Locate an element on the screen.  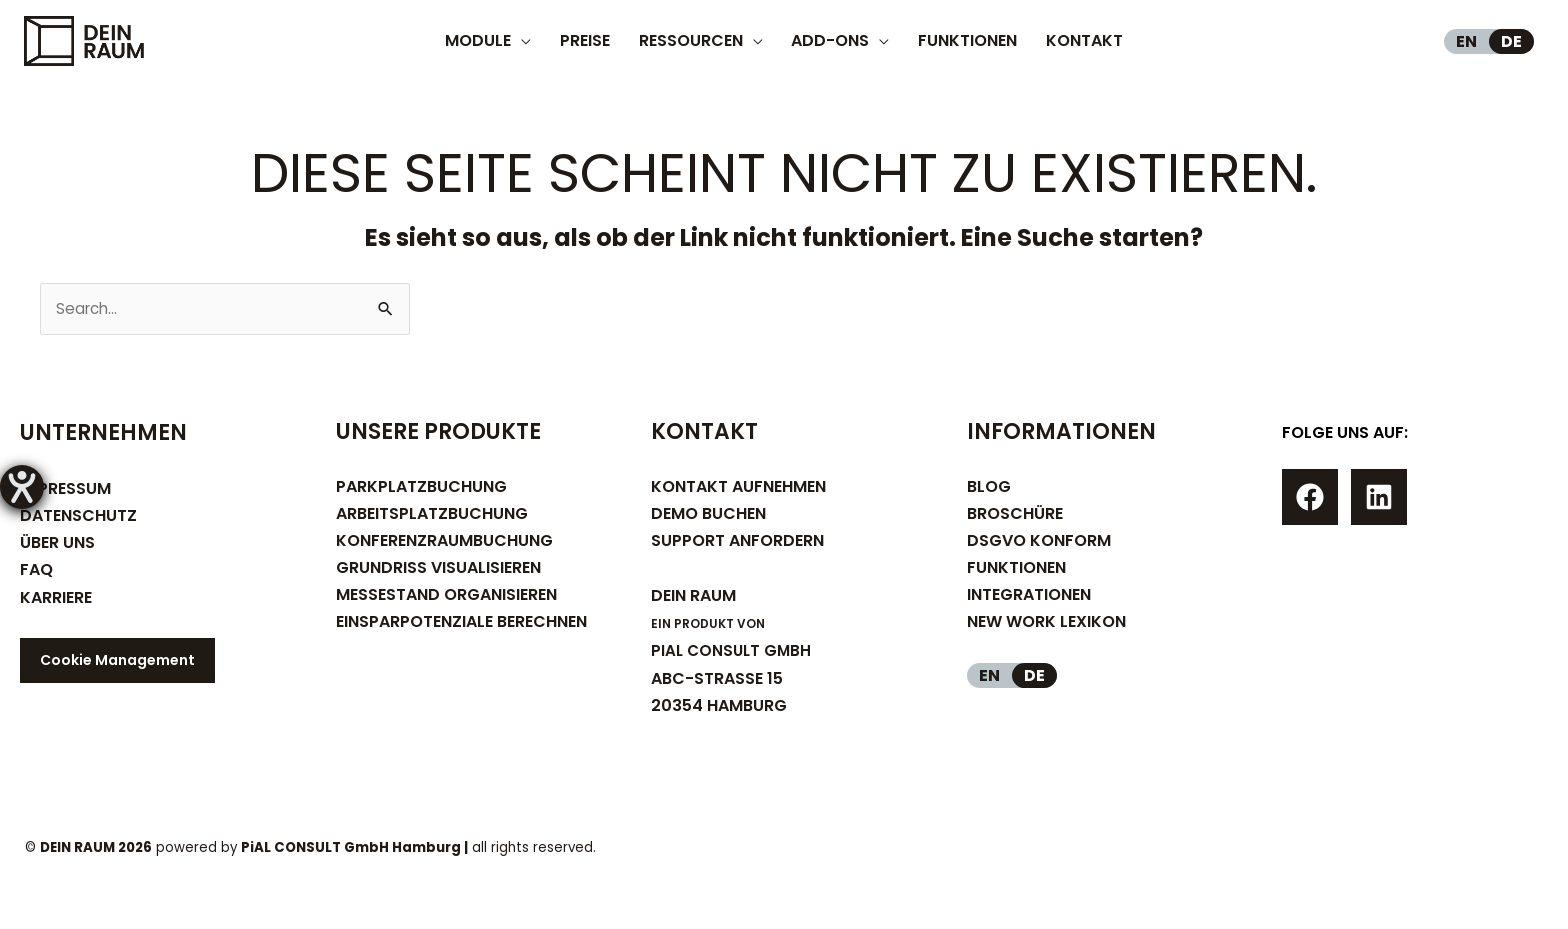
[Linkedin] is located at coordinates (1379, 499).